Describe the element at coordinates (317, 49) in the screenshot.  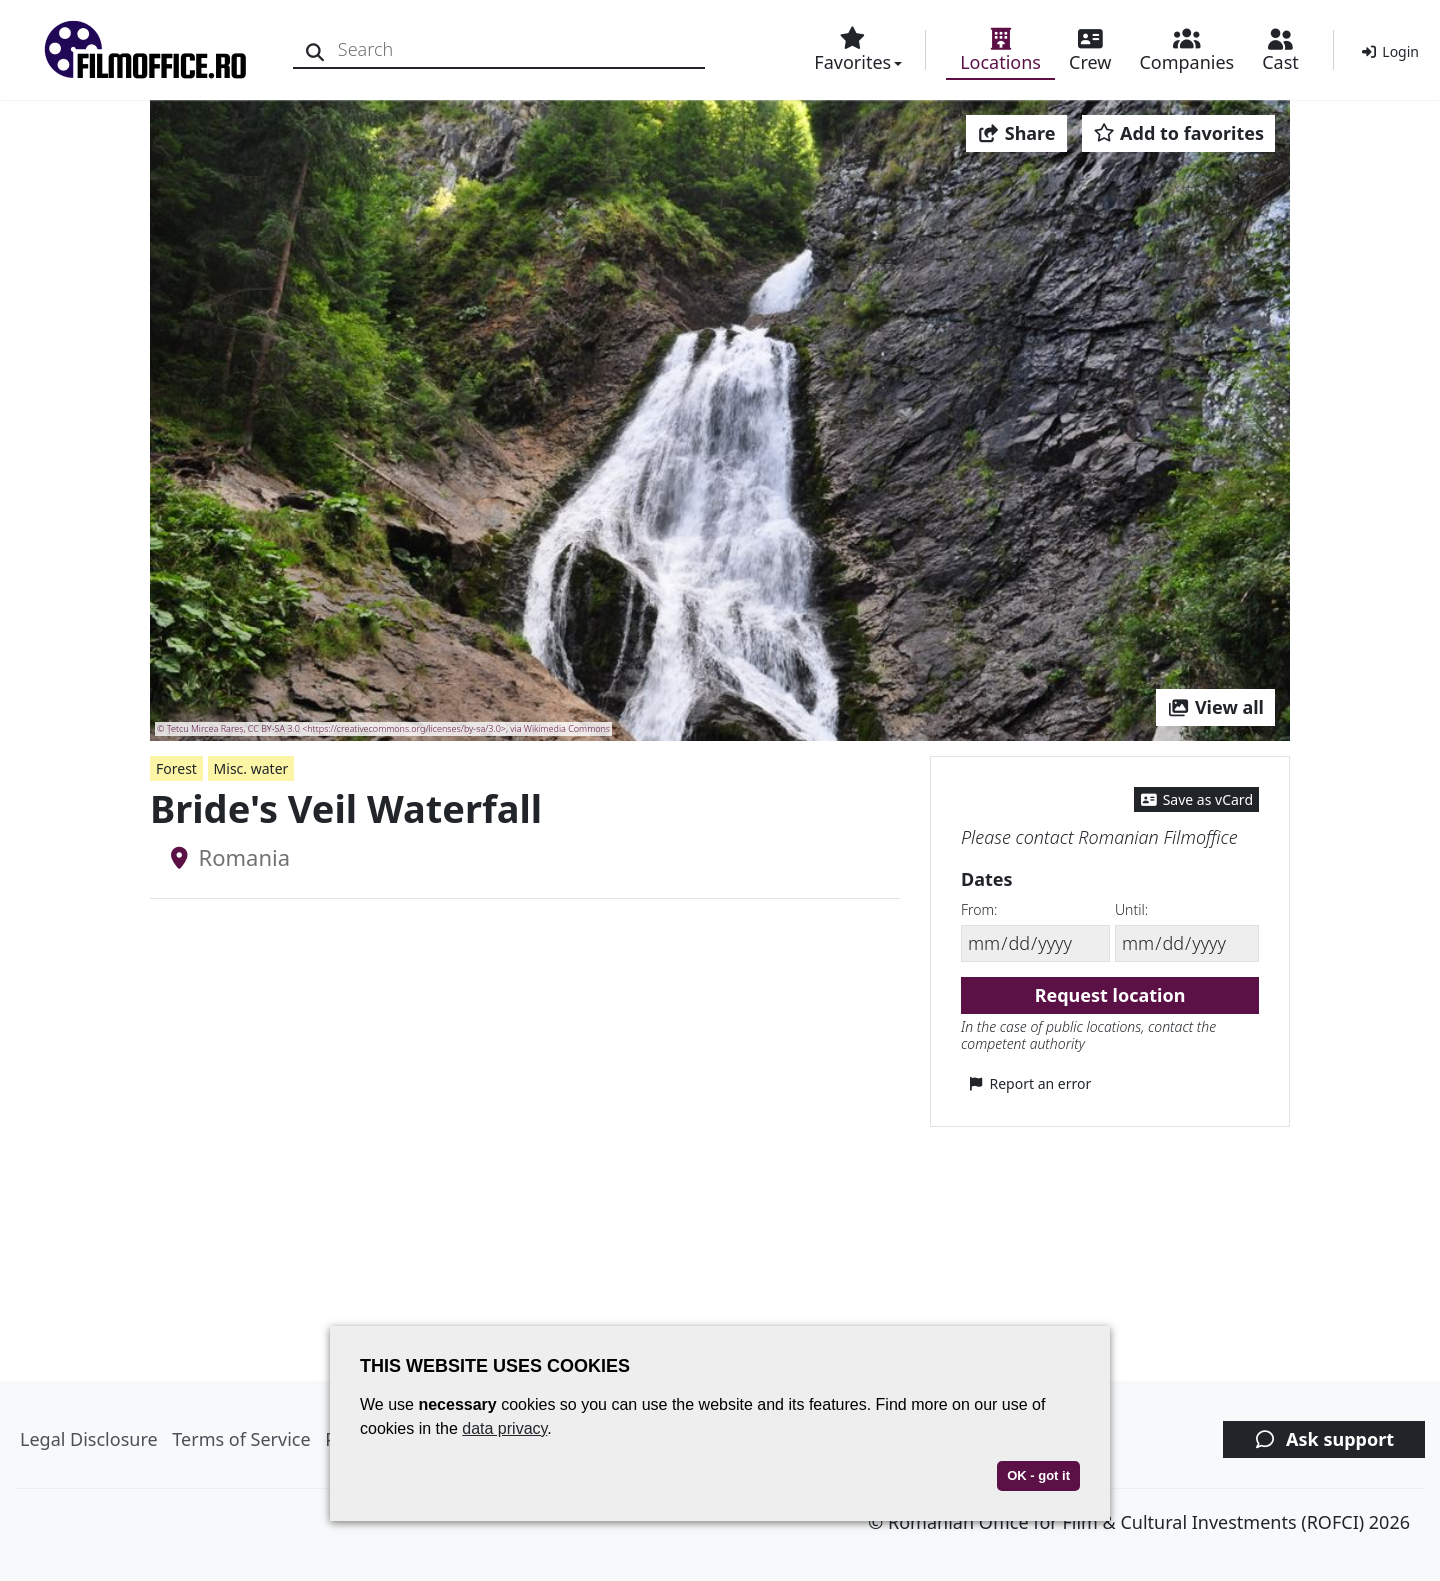
I see `[Search]` at that location.